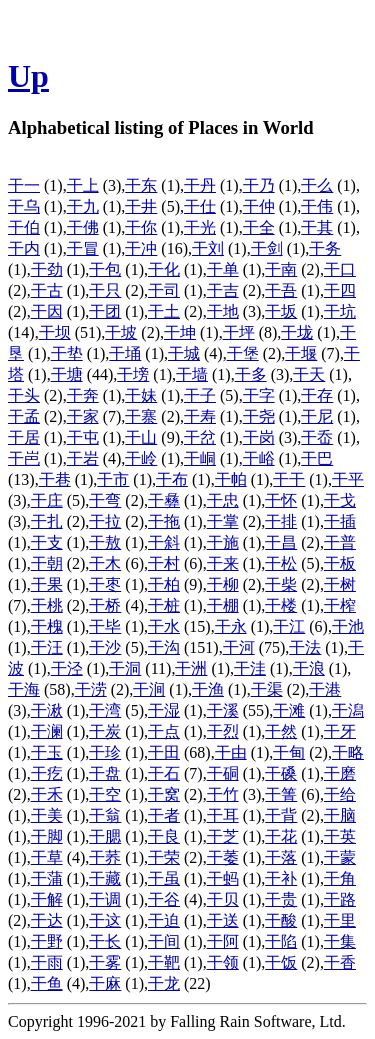 This screenshot has width=375, height=1039. Describe the element at coordinates (24, 395) in the screenshot. I see `干头` at that location.